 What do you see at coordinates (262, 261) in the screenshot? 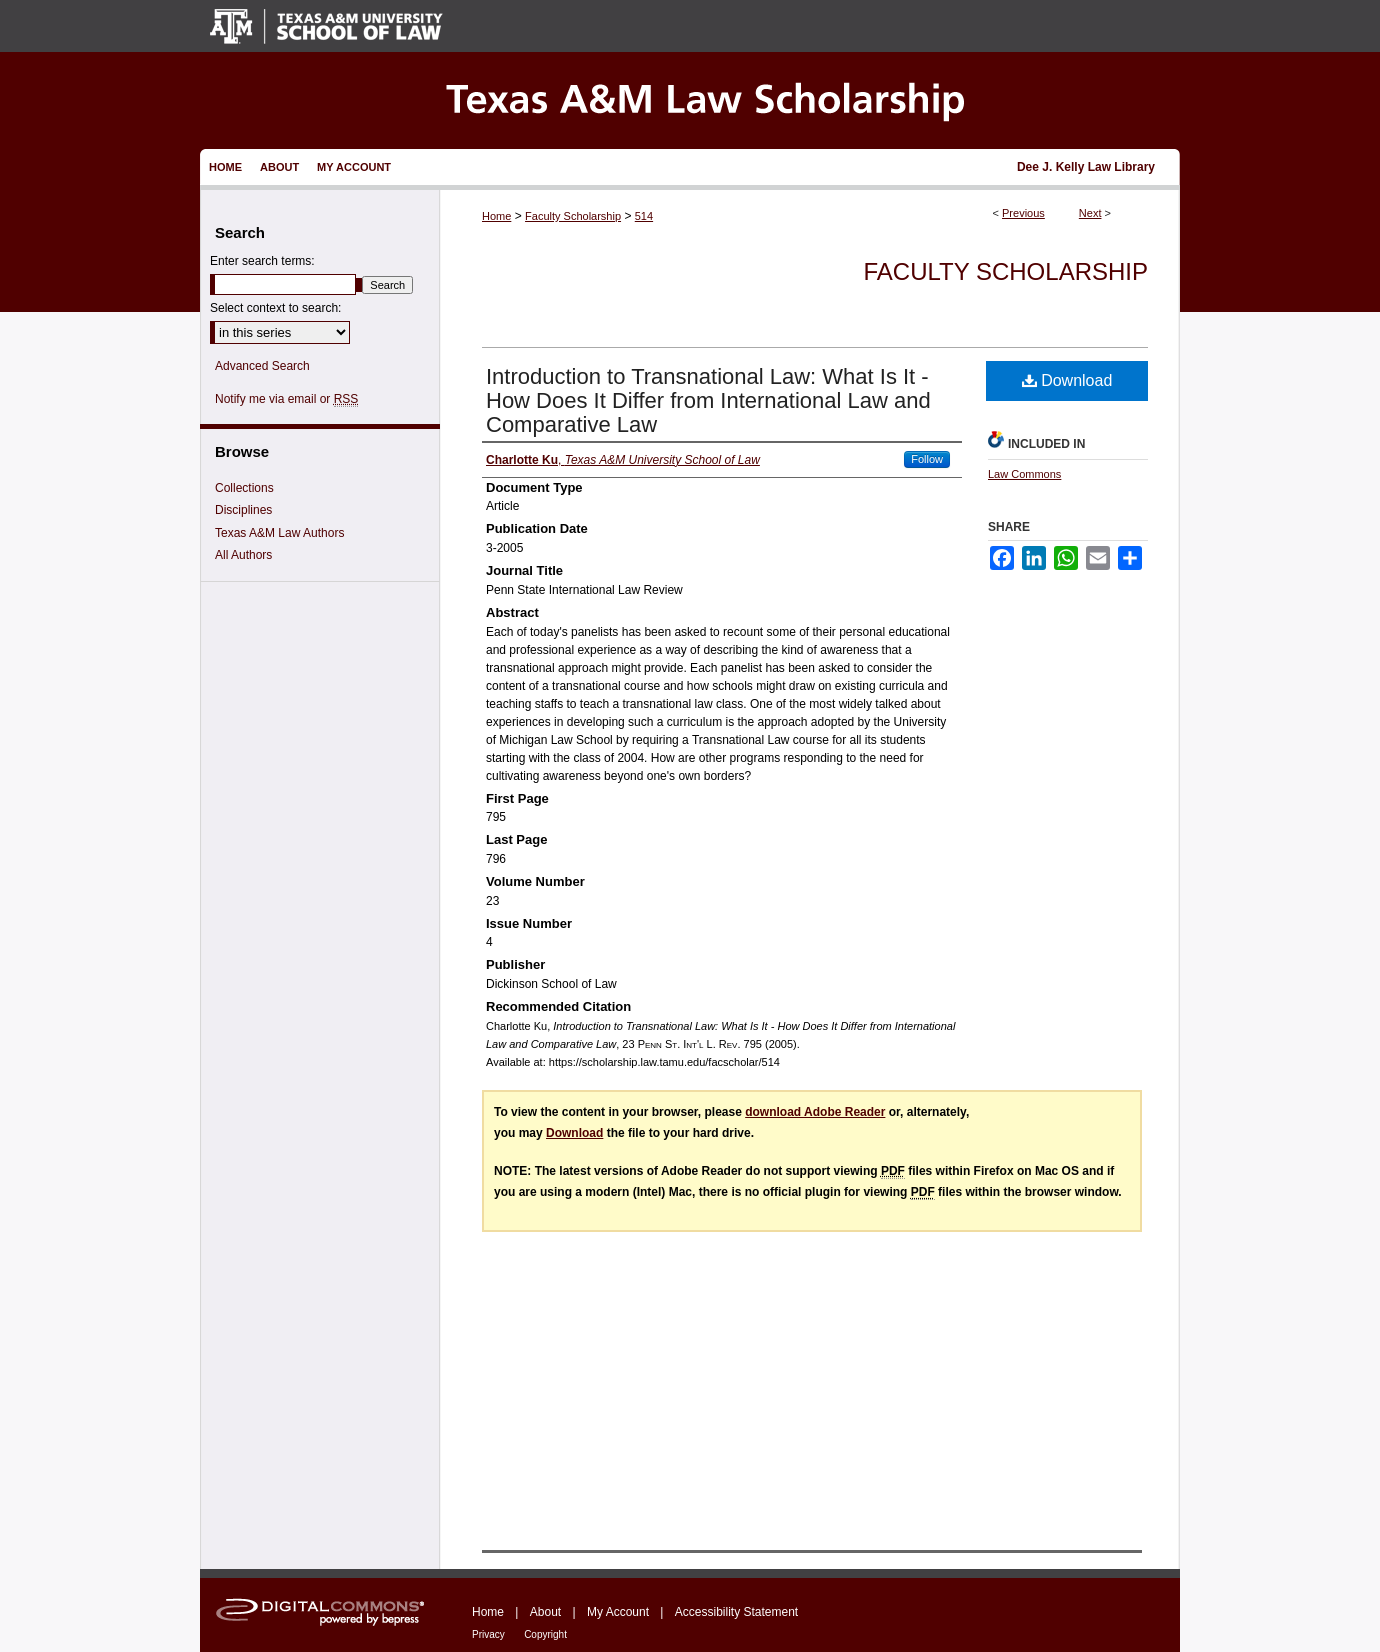
I see `Enter search terms:` at bounding box center [262, 261].